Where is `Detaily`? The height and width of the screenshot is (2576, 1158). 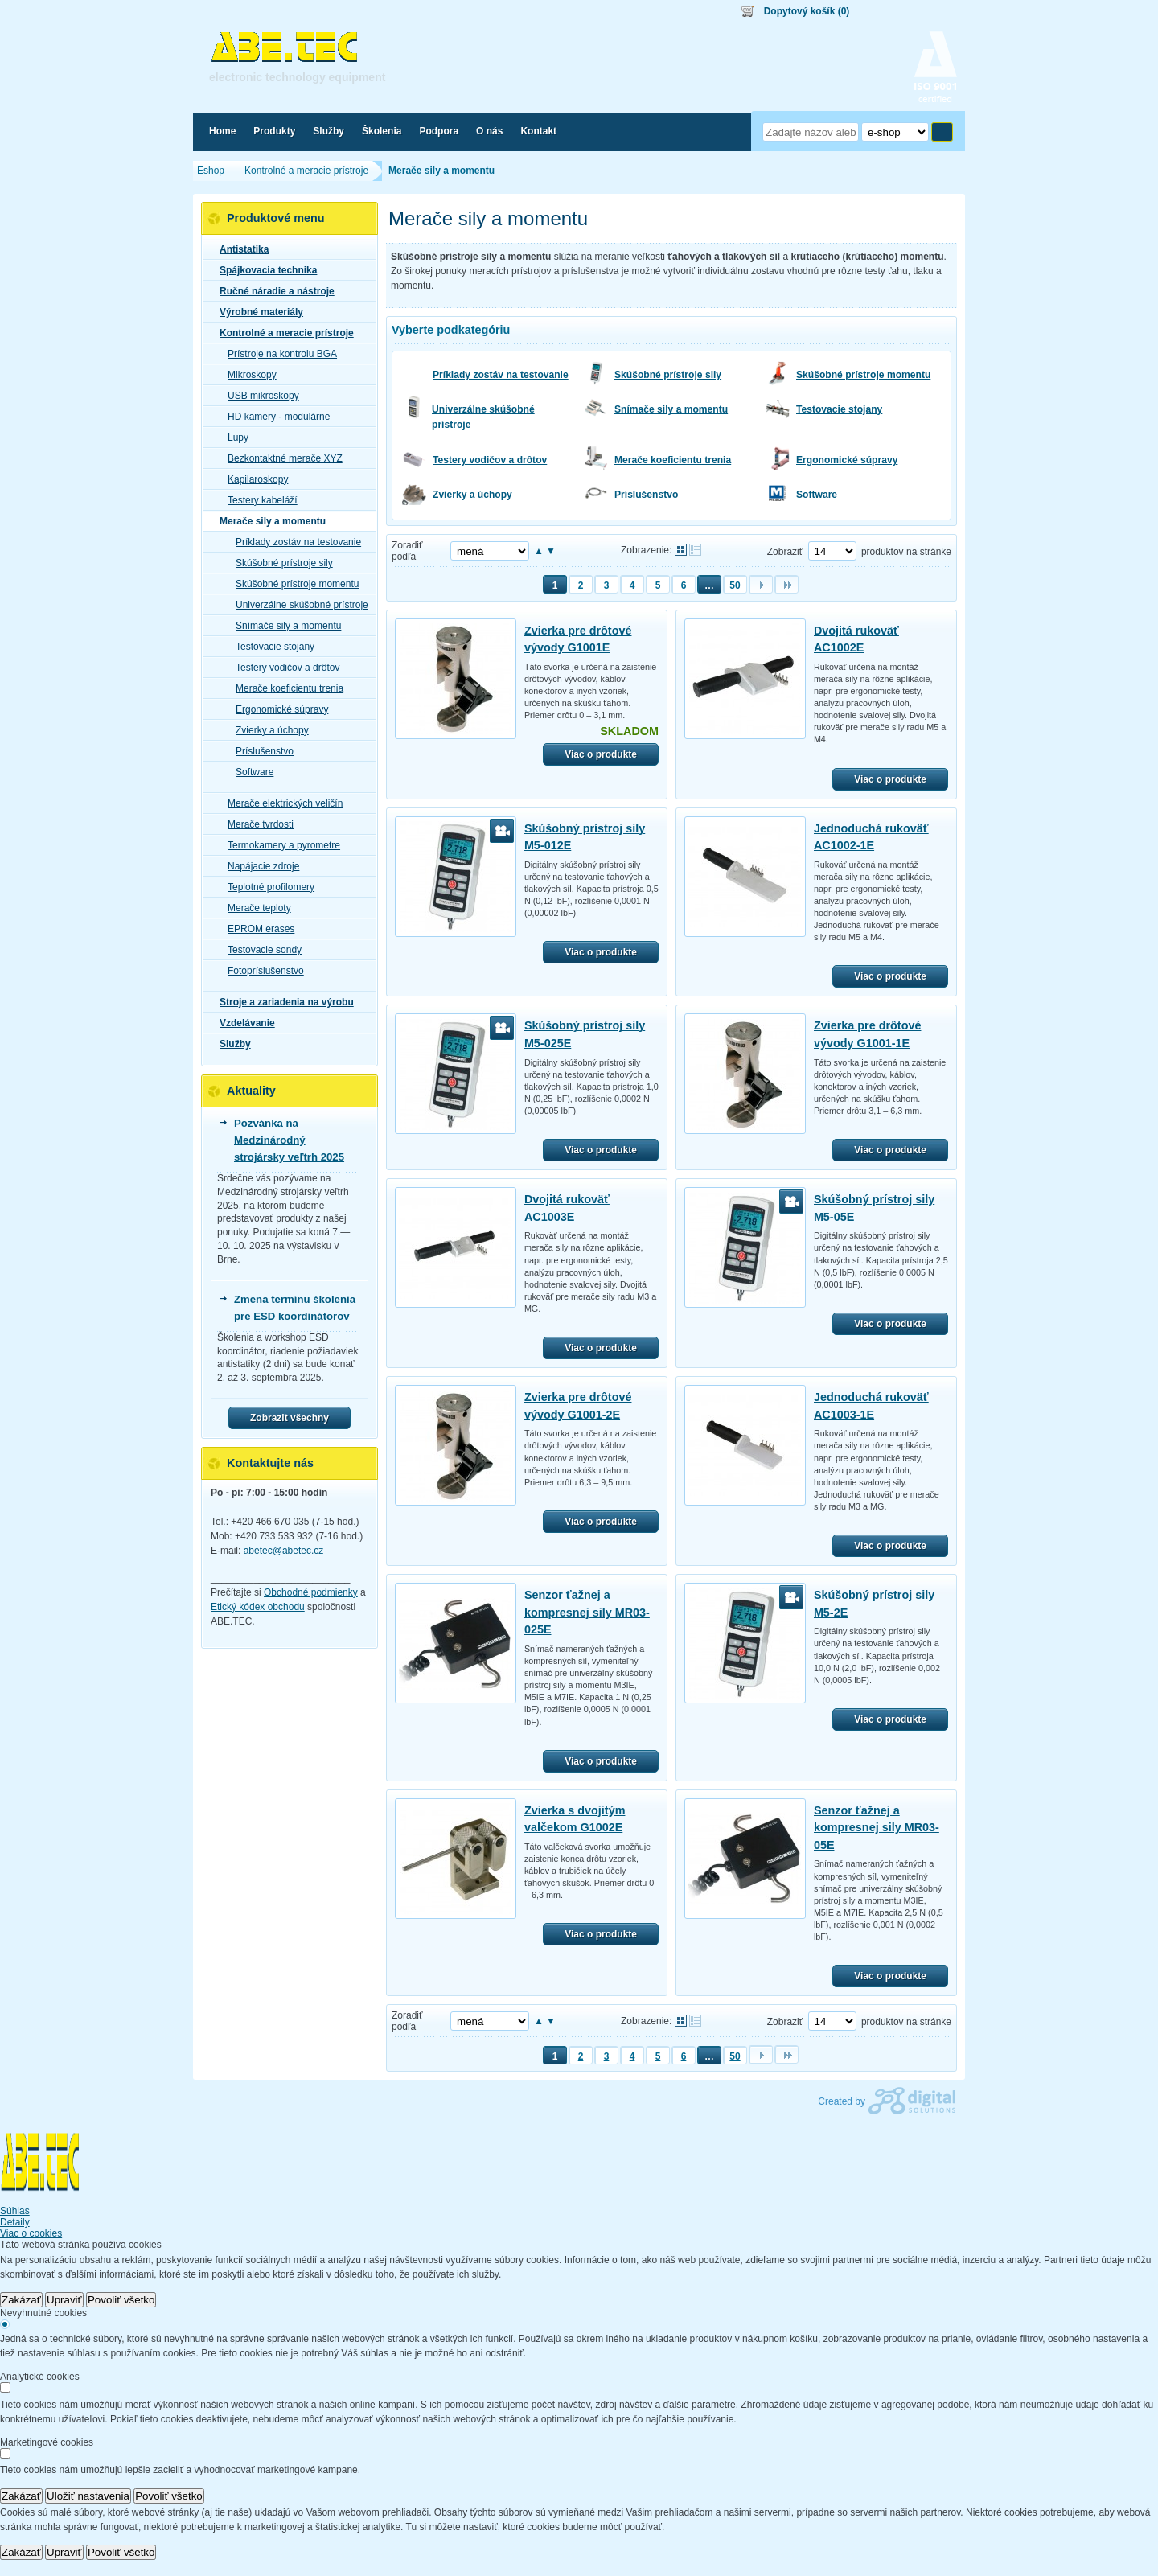
Detaily is located at coordinates (15, 2222).